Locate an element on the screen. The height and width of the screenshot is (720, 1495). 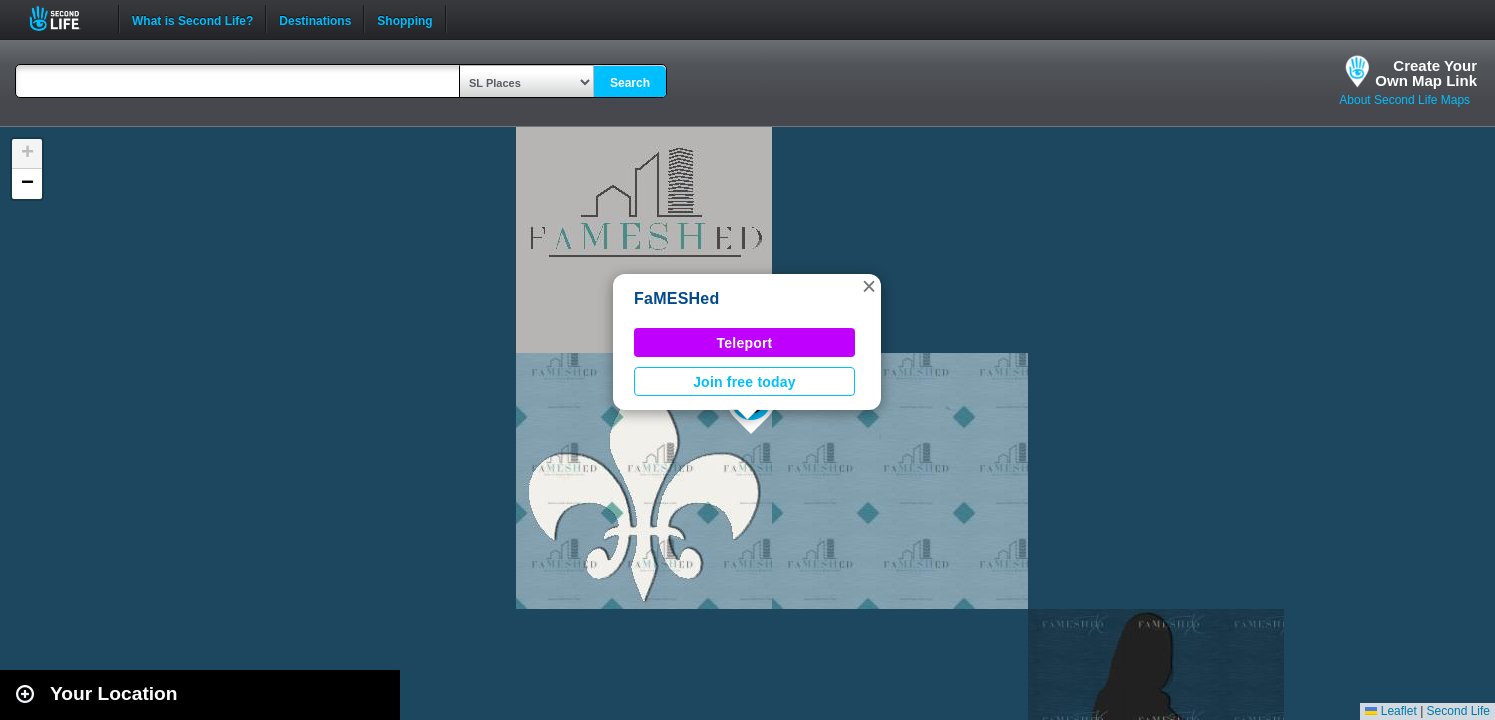
Join free today is located at coordinates (744, 382).